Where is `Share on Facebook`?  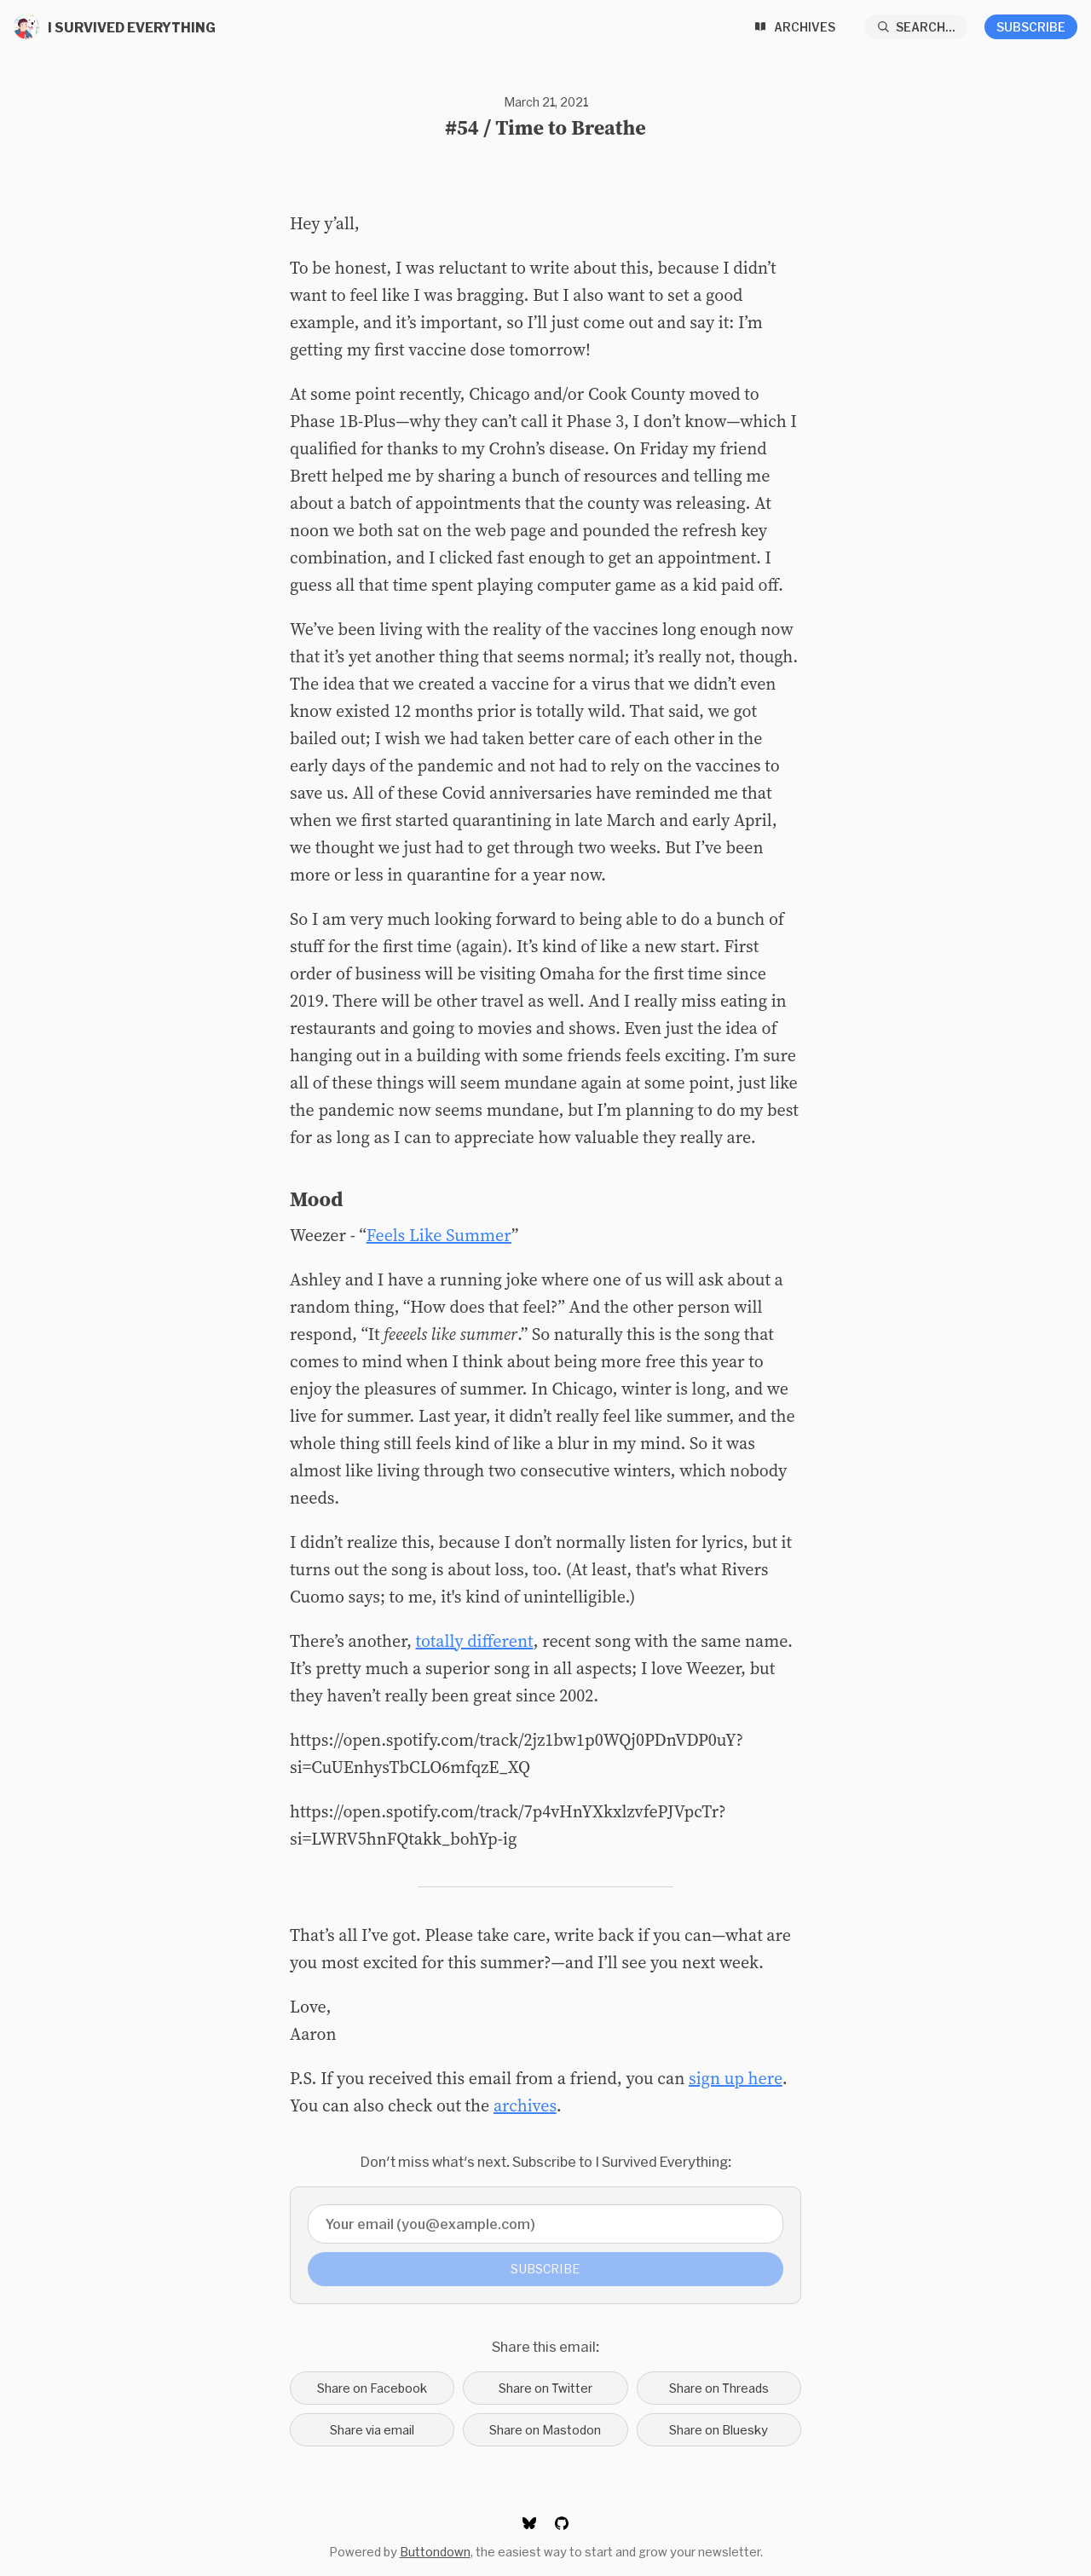
Share on Facebook is located at coordinates (372, 2388).